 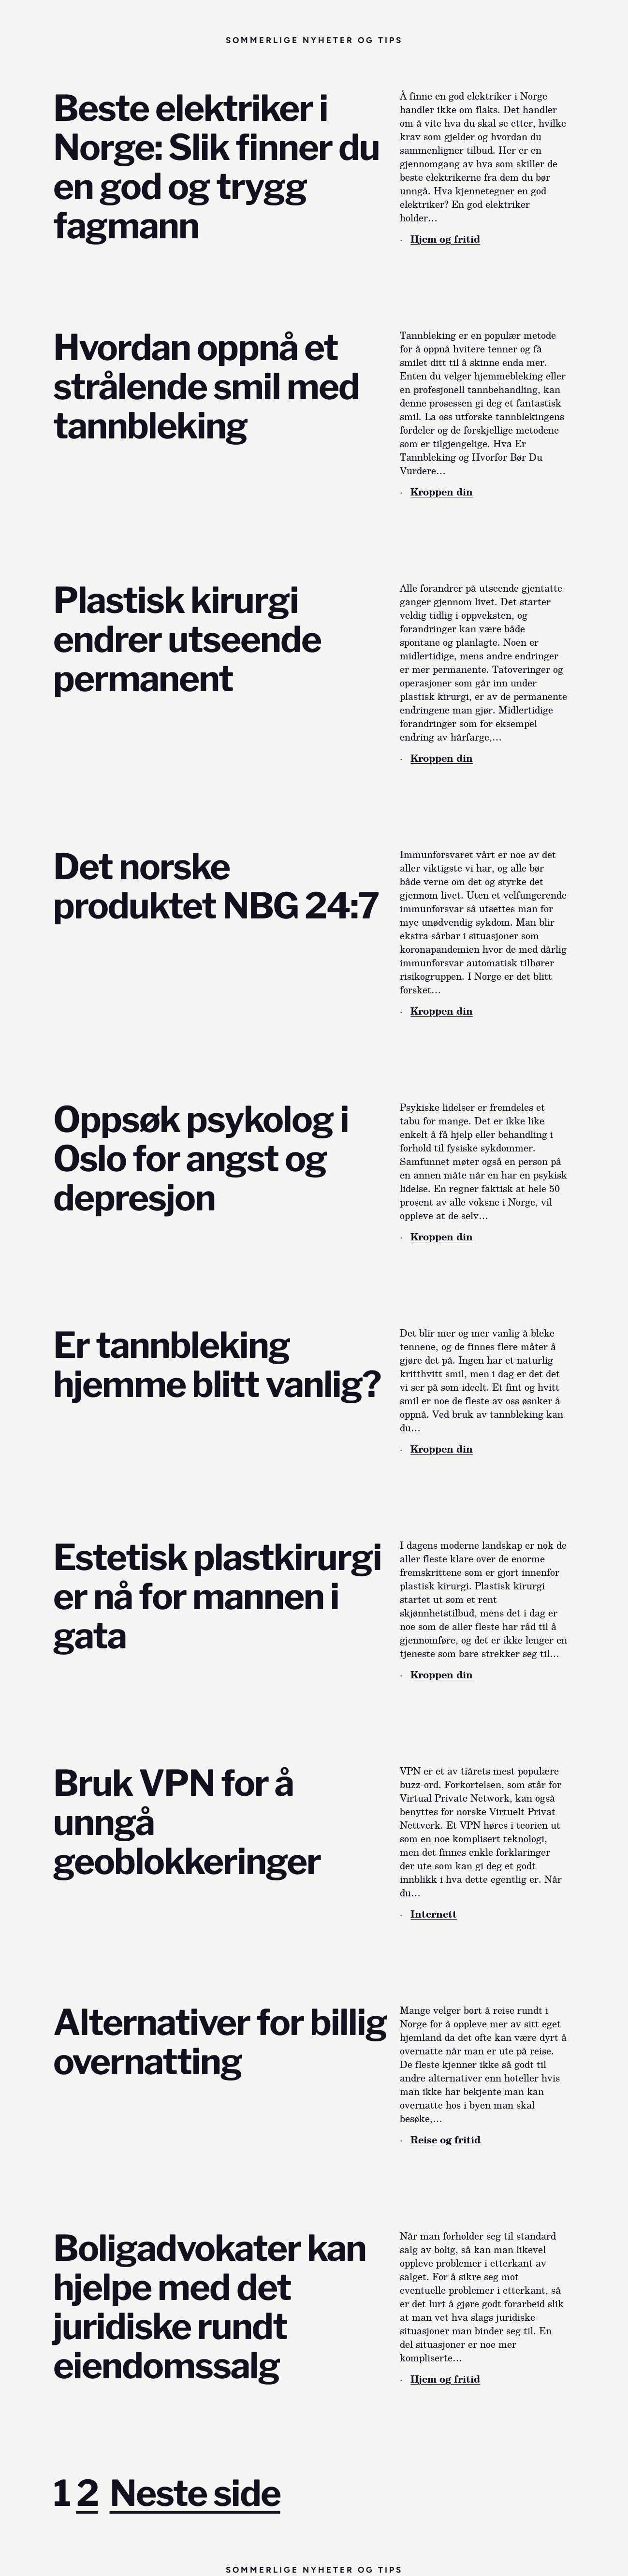 What do you see at coordinates (187, 1822) in the screenshot?
I see `Bruk VPN for å unngå geoblokkeringer` at bounding box center [187, 1822].